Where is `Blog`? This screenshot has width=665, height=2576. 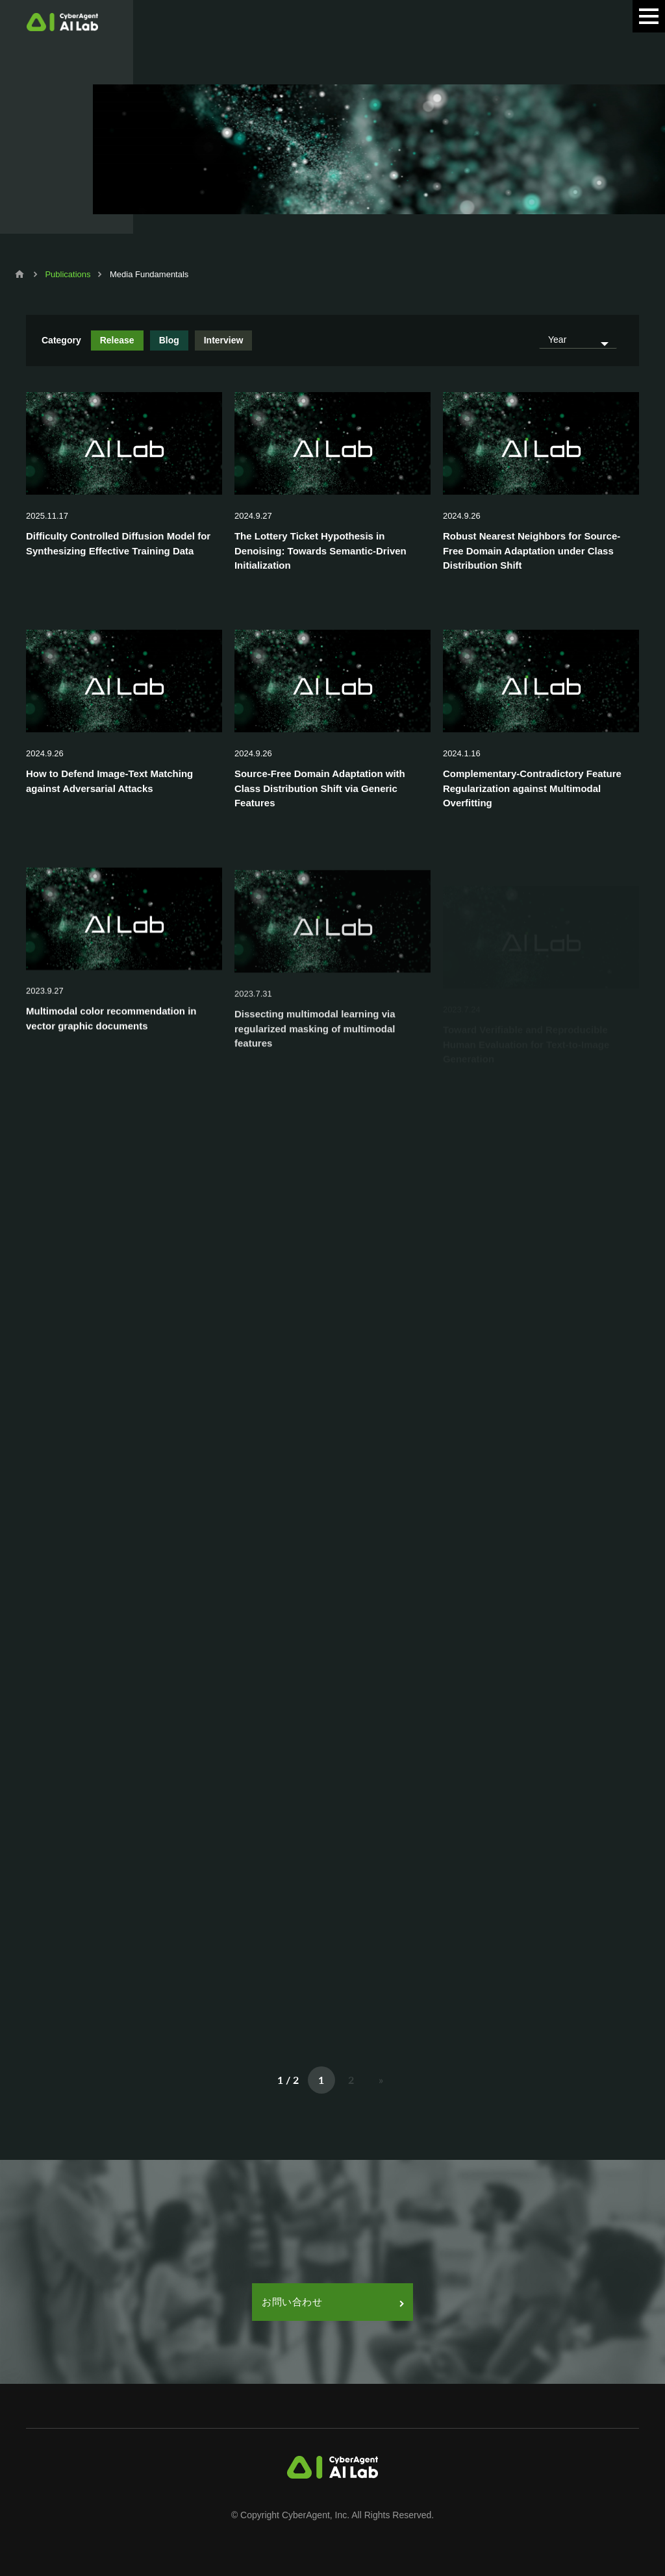 Blog is located at coordinates (169, 340).